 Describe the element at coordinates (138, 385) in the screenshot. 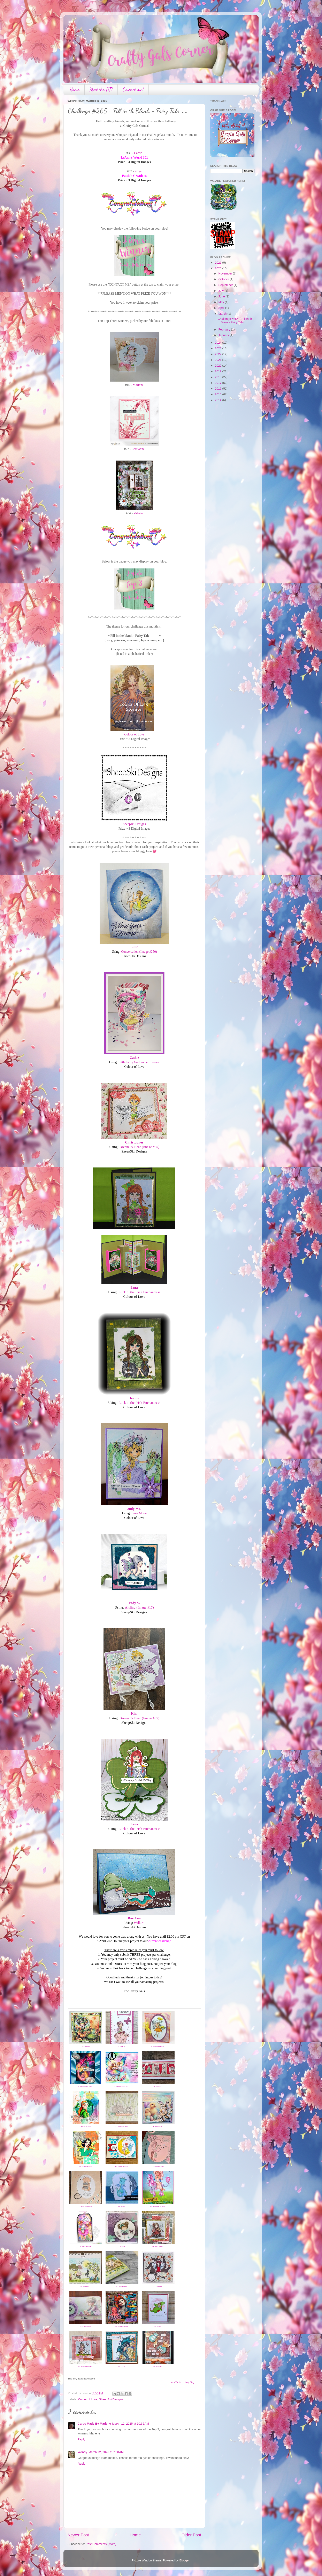

I see `Marlene` at that location.